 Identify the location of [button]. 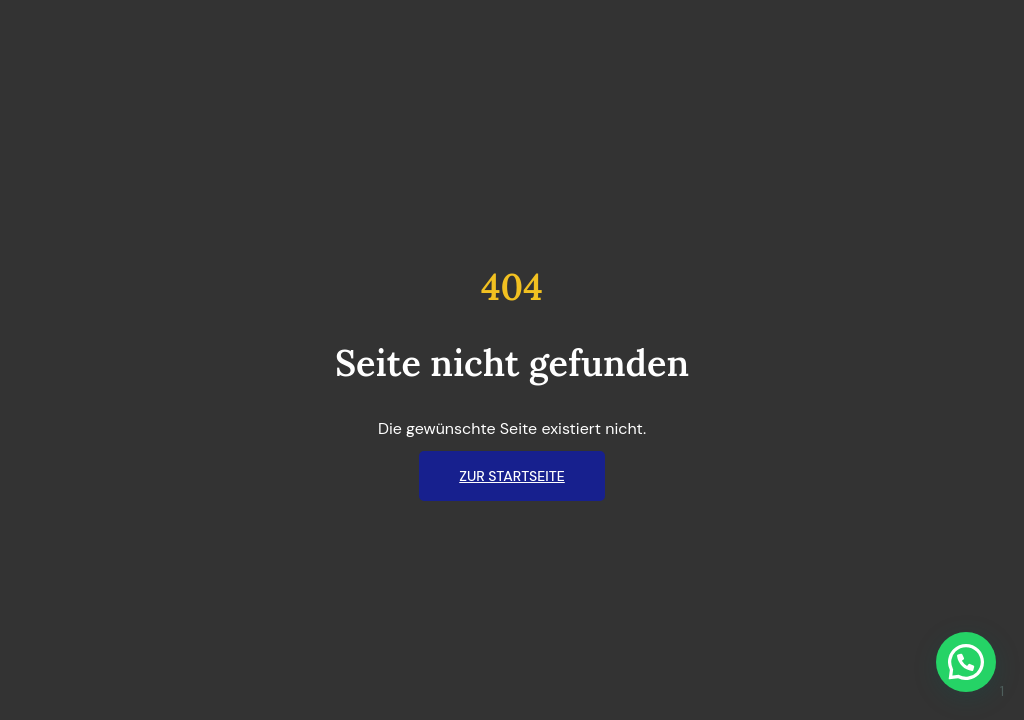
(966, 662).